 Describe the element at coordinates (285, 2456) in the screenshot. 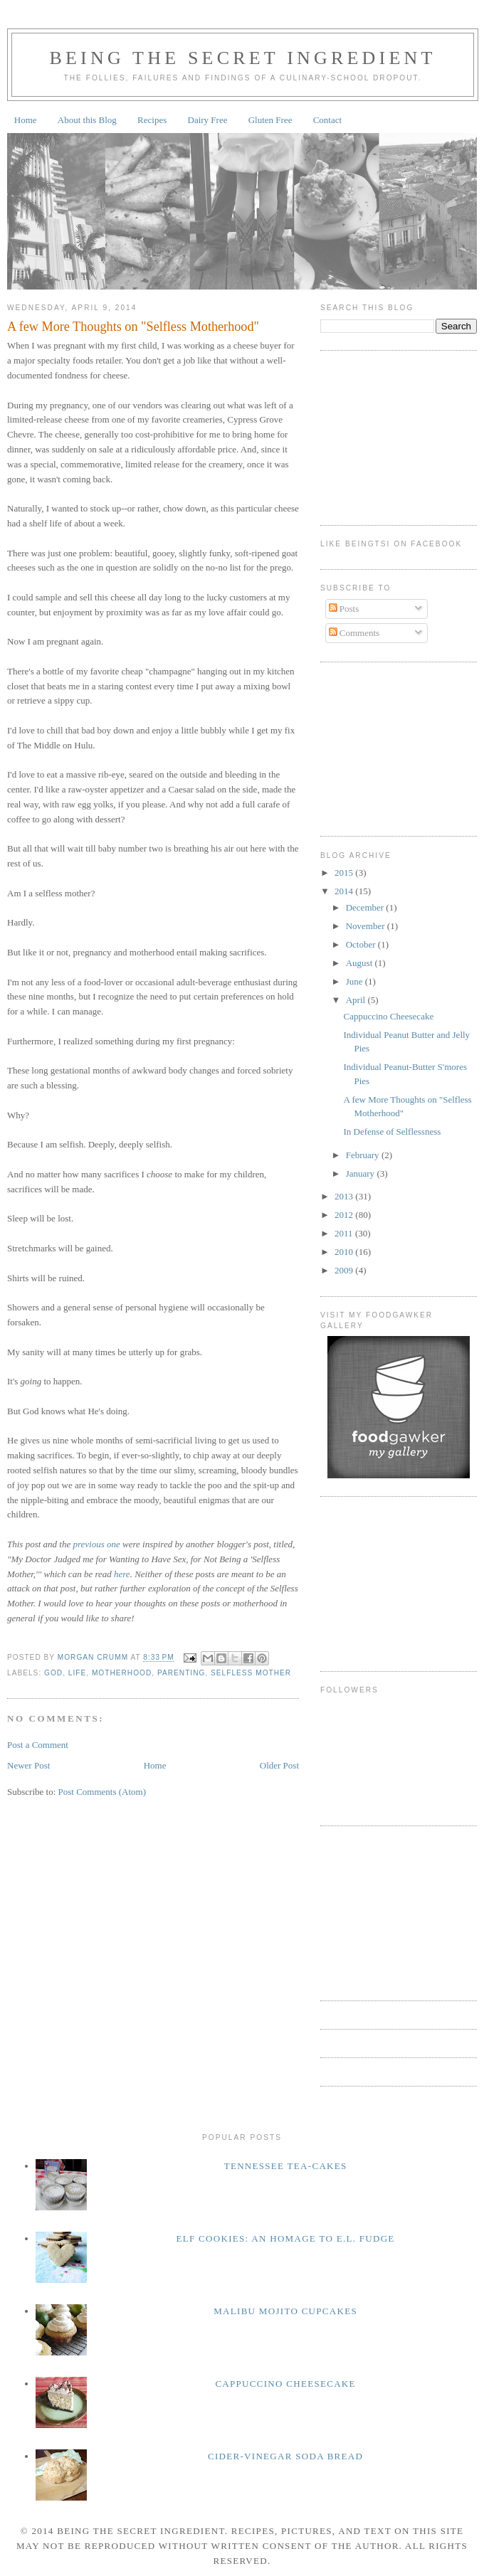

I see `Cider-Vinegar Soda Bread` at that location.